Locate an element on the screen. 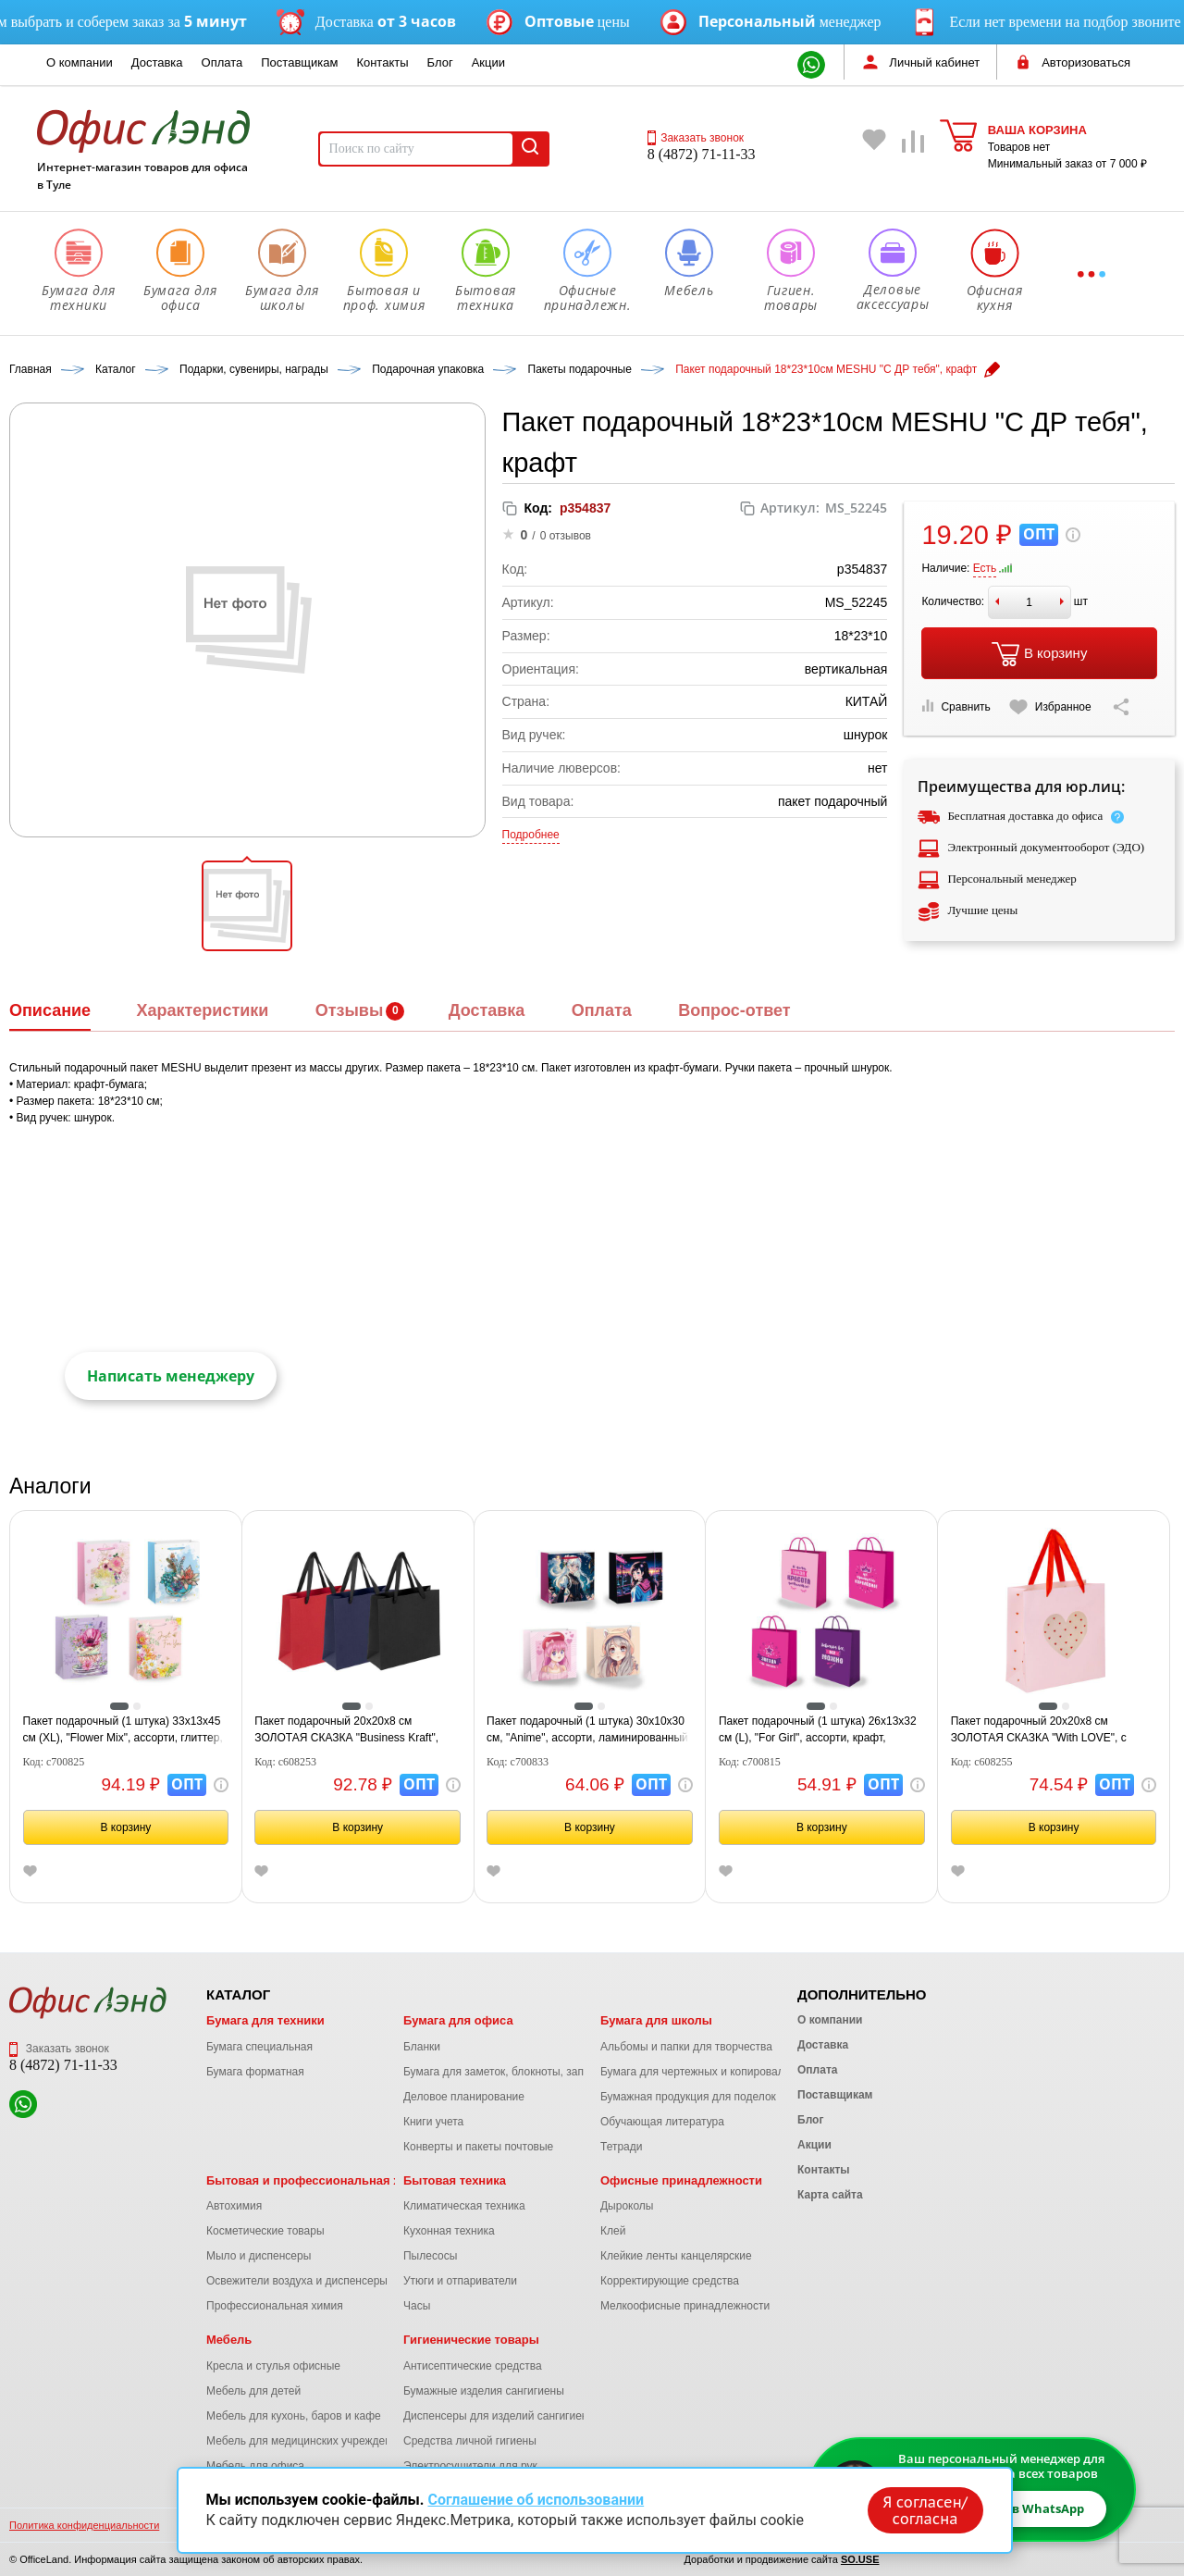 Image resolution: width=1184 pixels, height=2576 pixels. Климатическая техника is located at coordinates (464, 2205).